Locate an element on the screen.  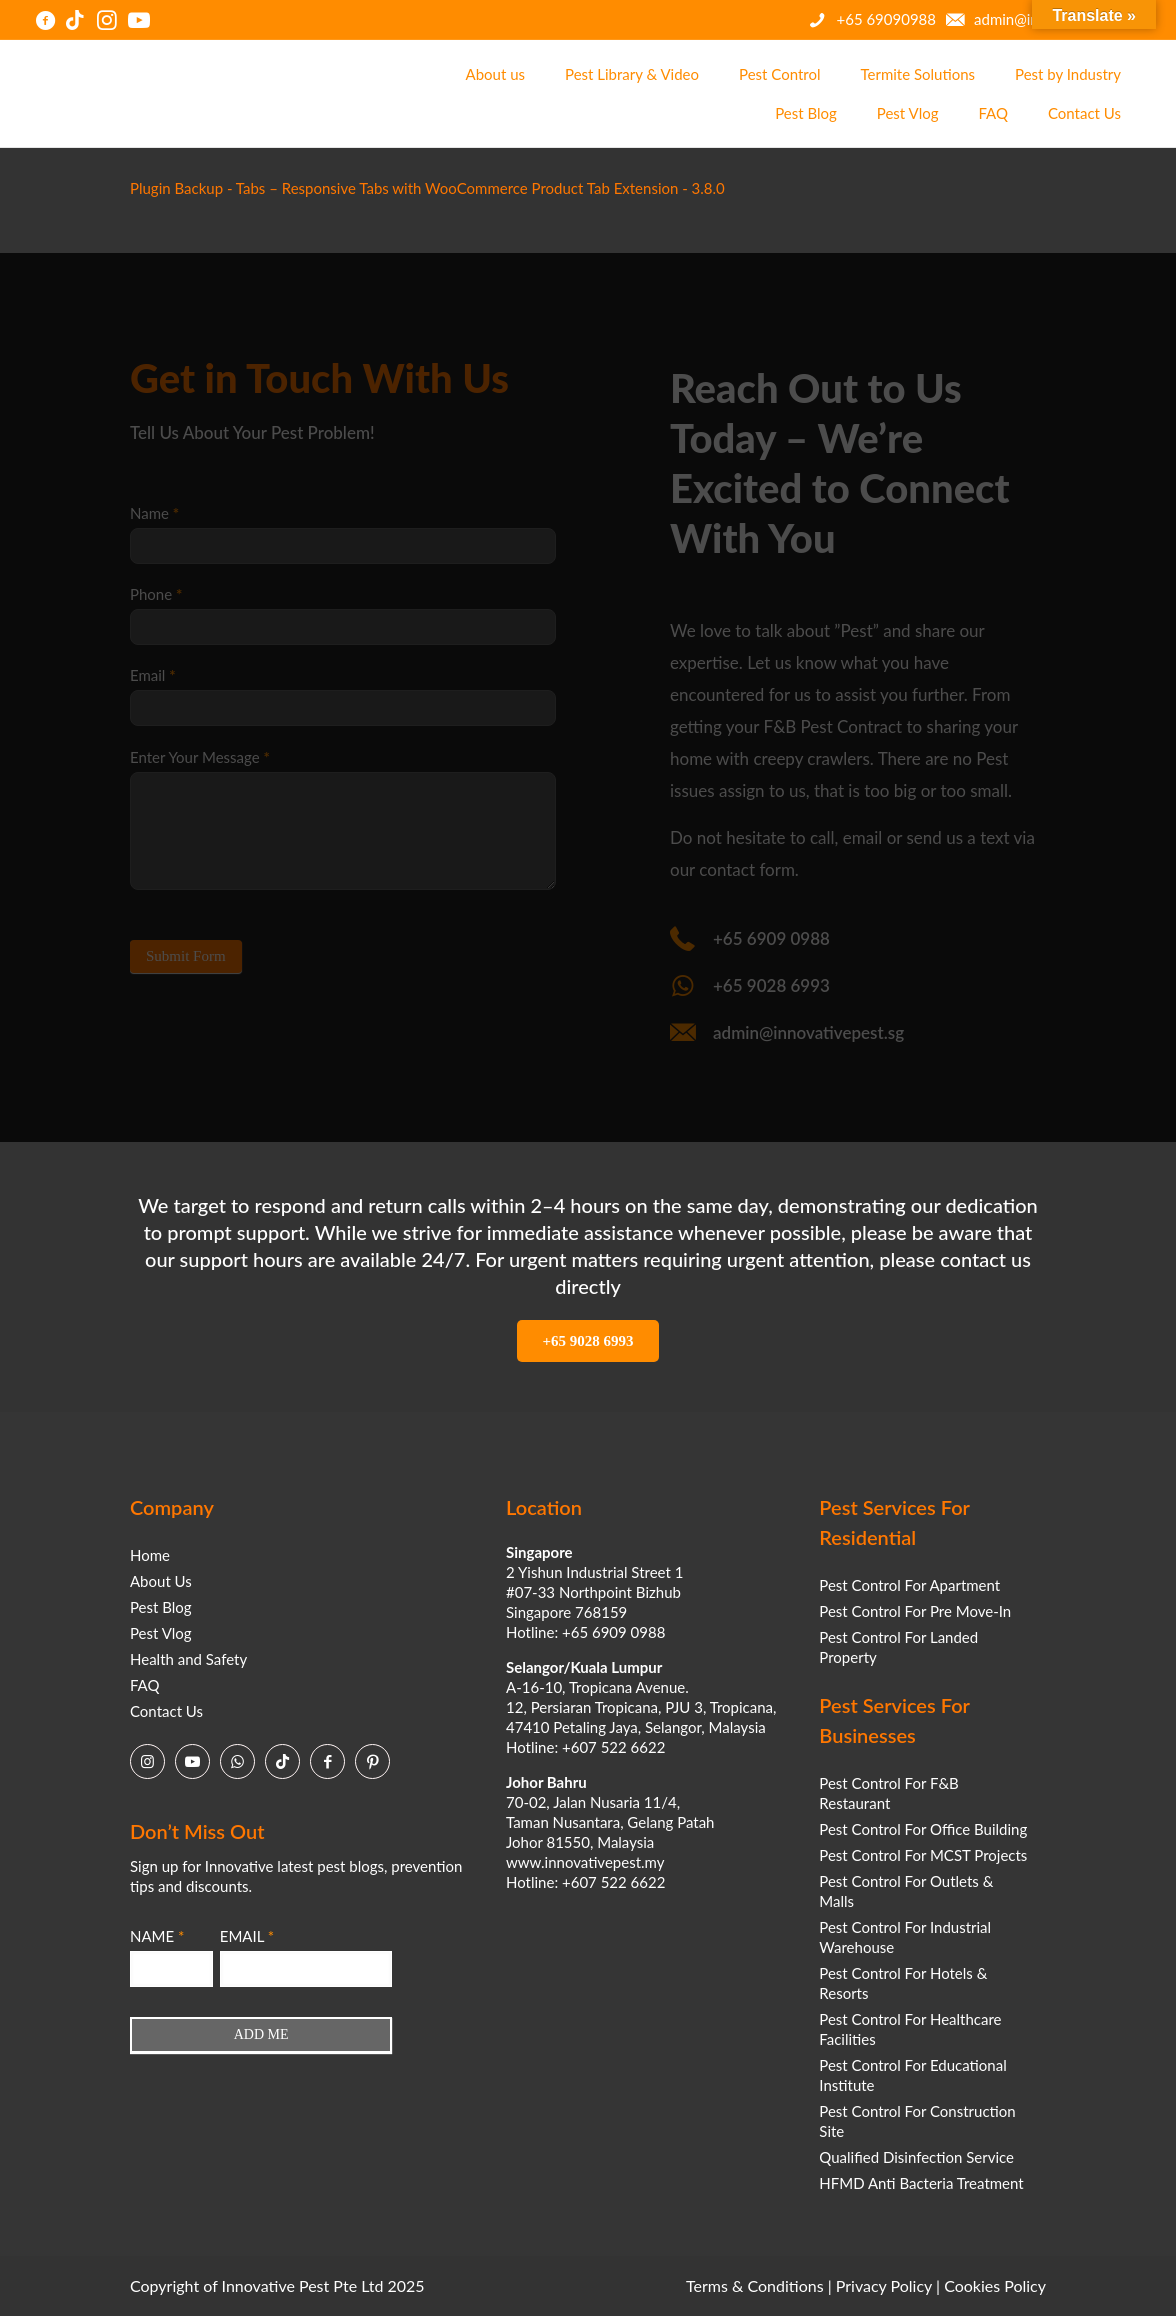
Contact Us is located at coordinates (166, 1711).